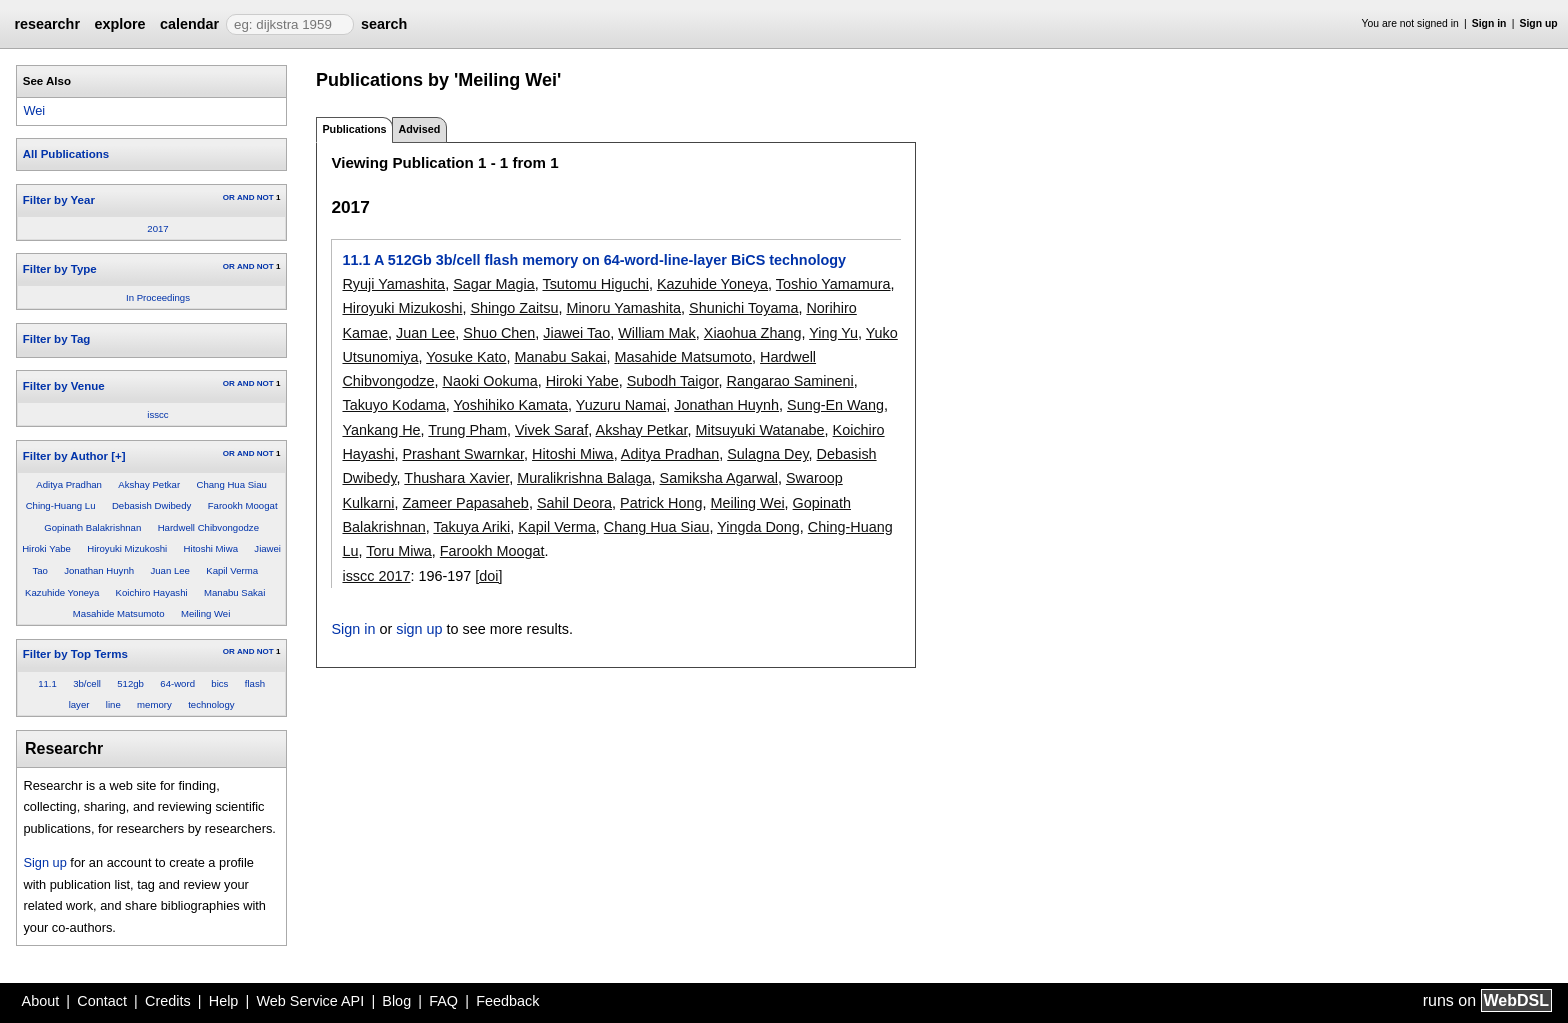 This screenshot has width=1568, height=1023. What do you see at coordinates (151, 505) in the screenshot?
I see `Debasish Dwibedy` at bounding box center [151, 505].